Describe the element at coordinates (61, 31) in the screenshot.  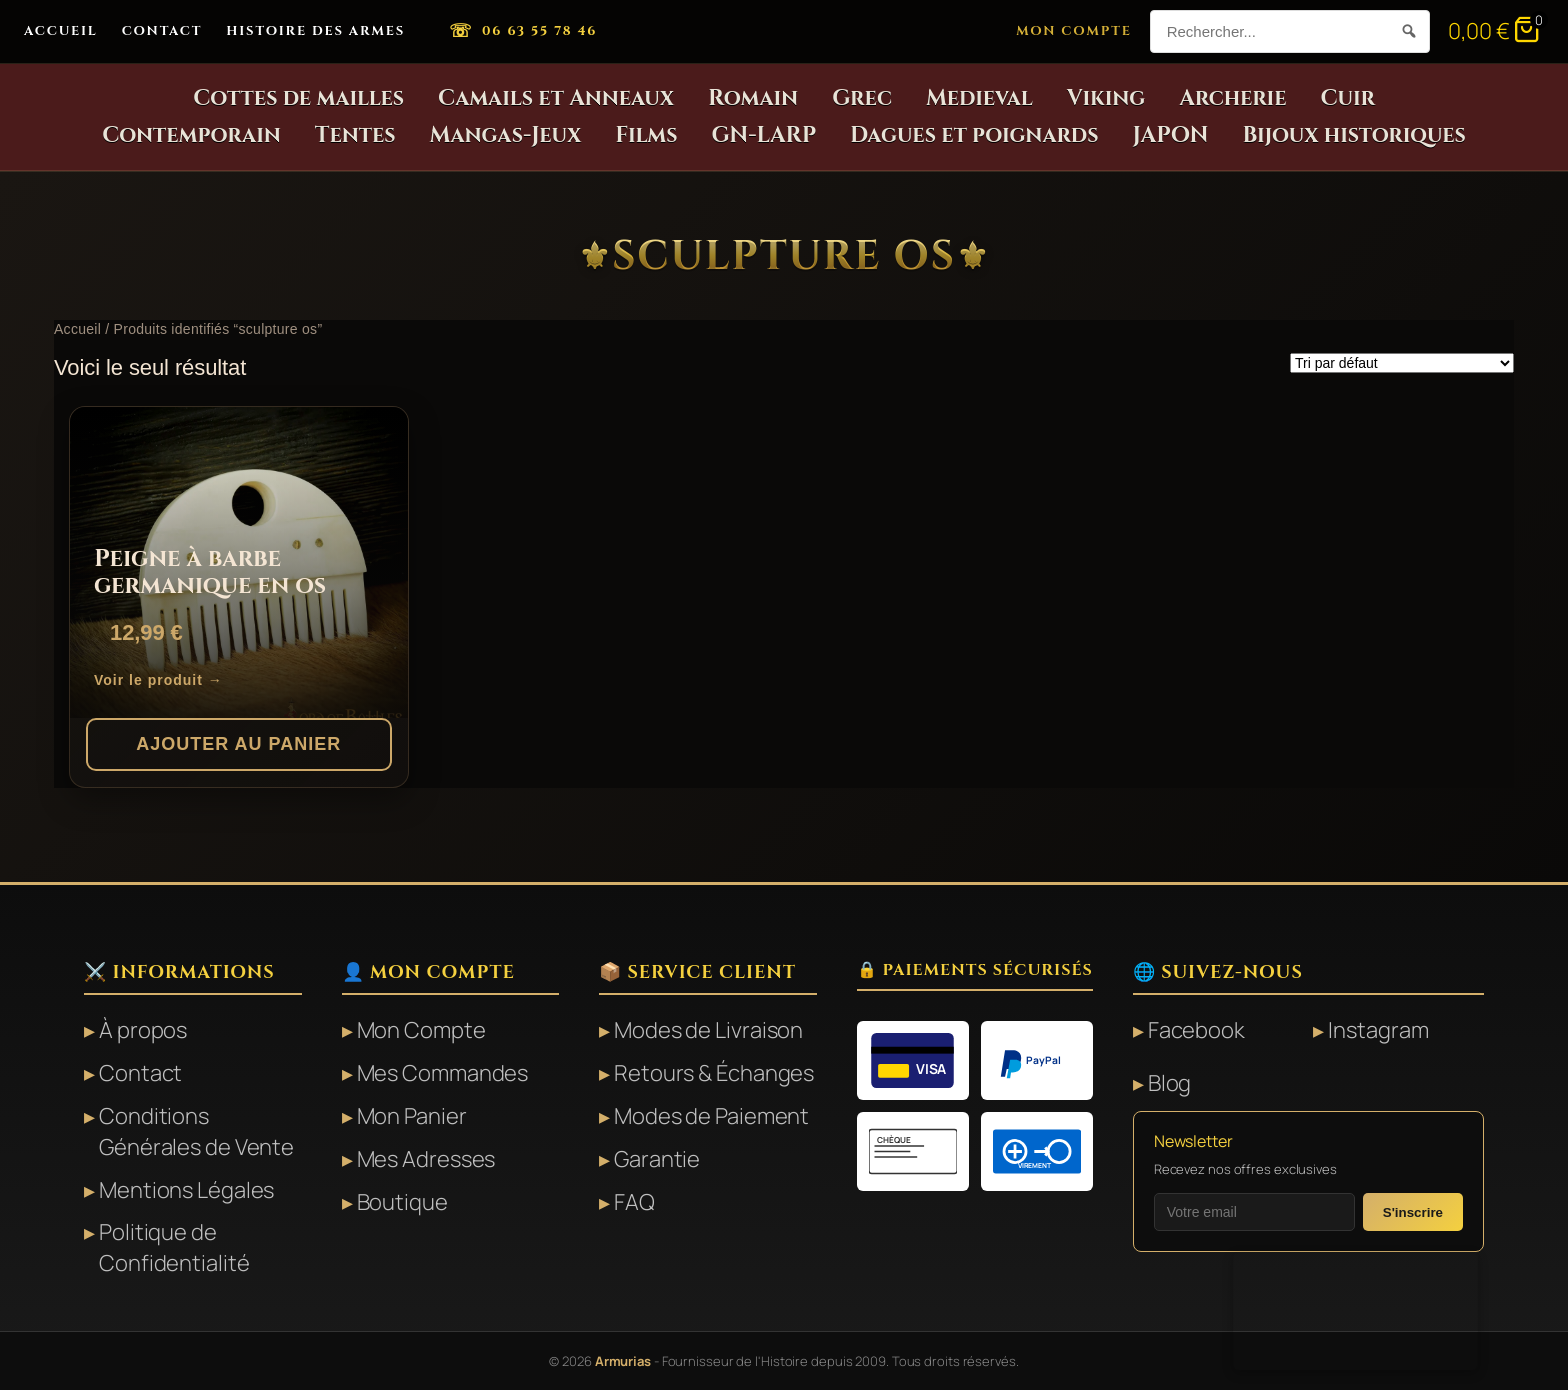
I see `Accueil` at that location.